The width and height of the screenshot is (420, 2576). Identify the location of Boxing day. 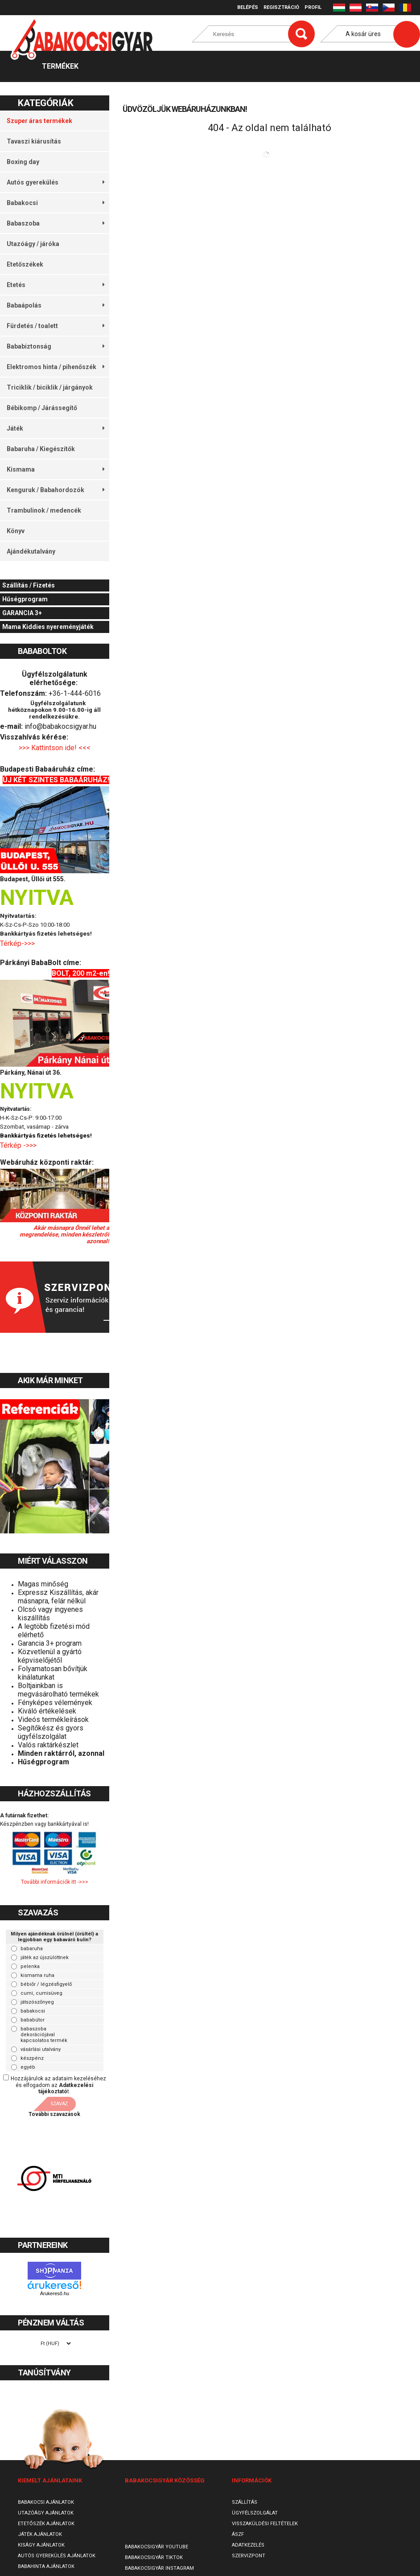
(23, 161).